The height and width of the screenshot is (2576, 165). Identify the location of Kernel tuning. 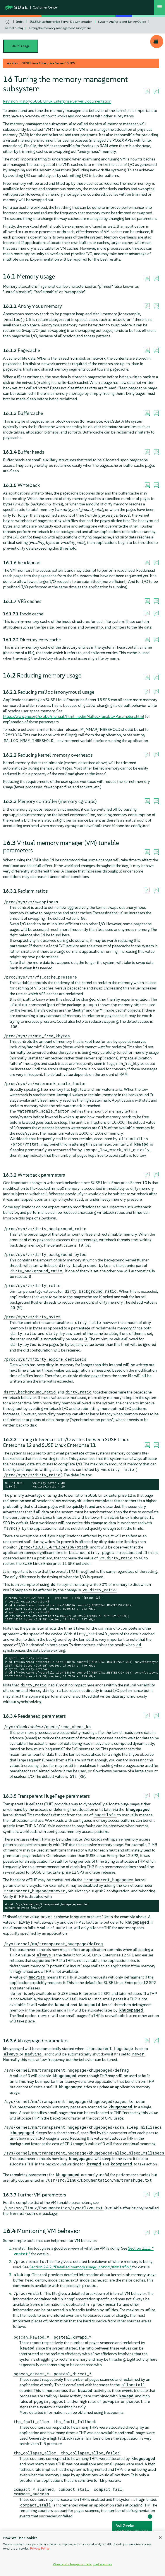
(14, 28).